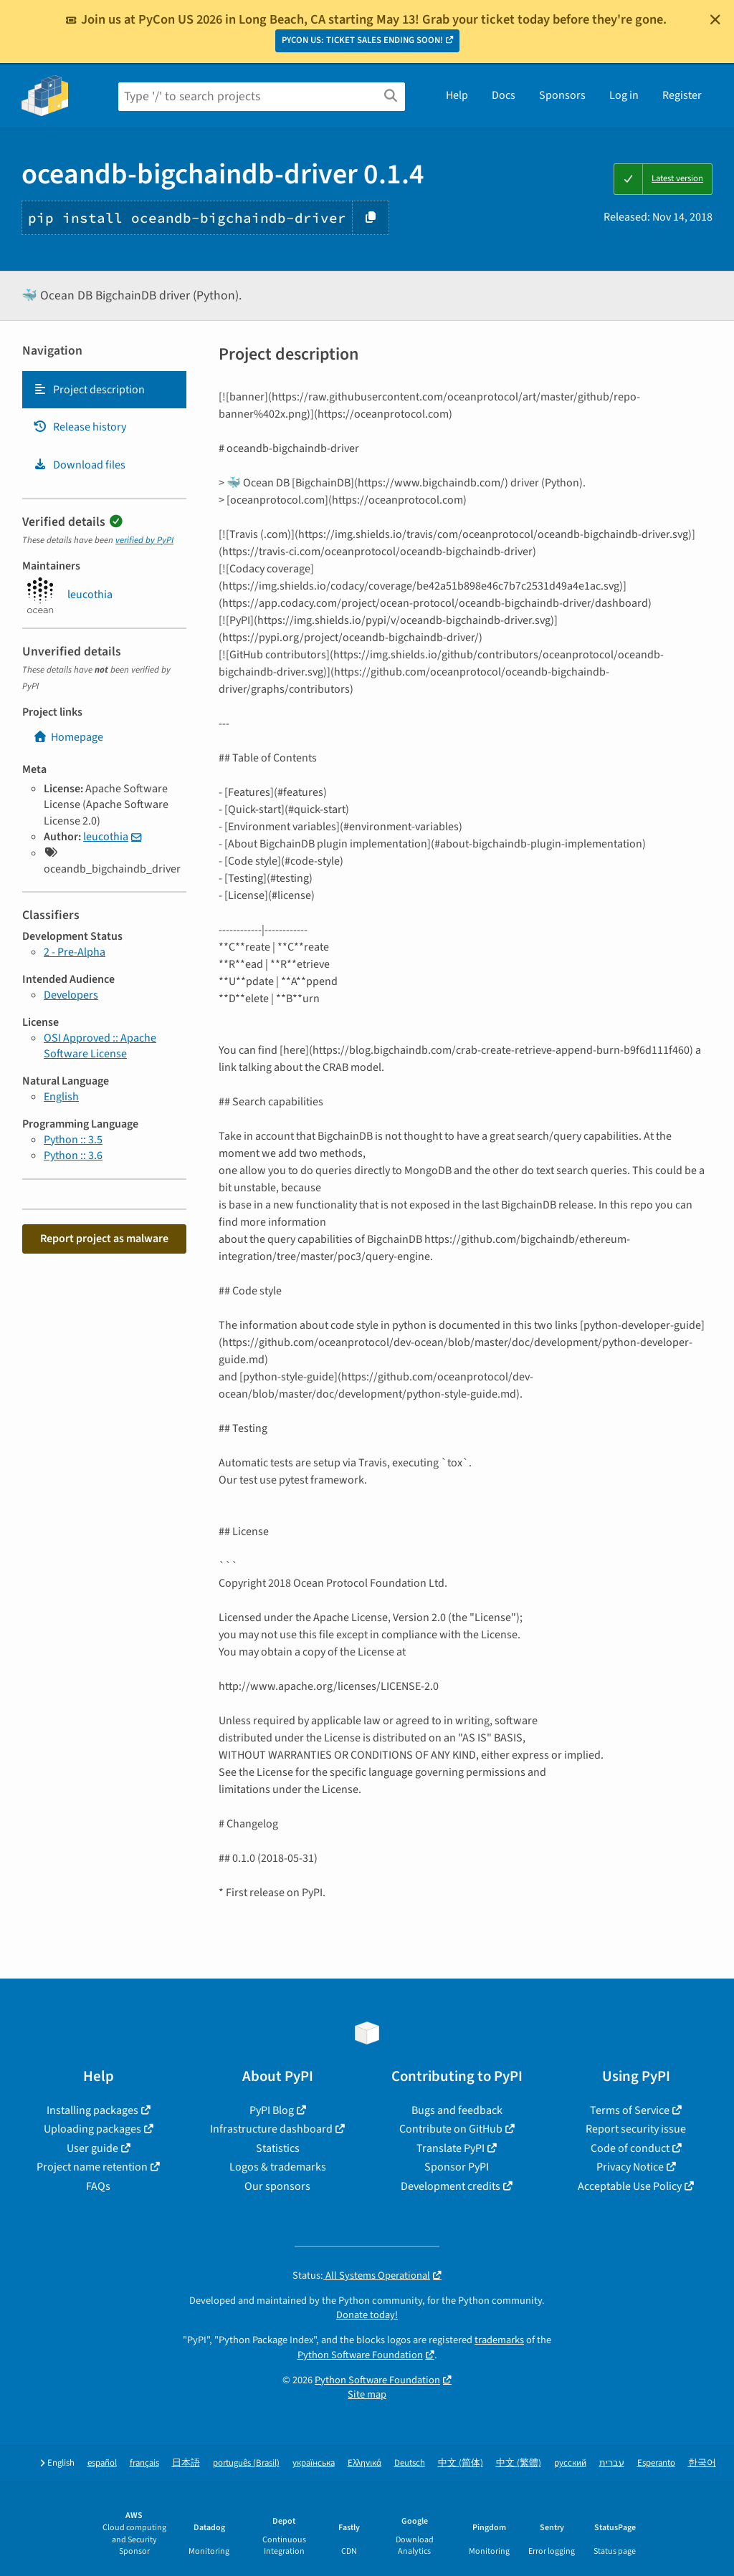 The height and width of the screenshot is (2576, 734). Describe the element at coordinates (364, 2463) in the screenshot. I see `Ελληνικά` at that location.